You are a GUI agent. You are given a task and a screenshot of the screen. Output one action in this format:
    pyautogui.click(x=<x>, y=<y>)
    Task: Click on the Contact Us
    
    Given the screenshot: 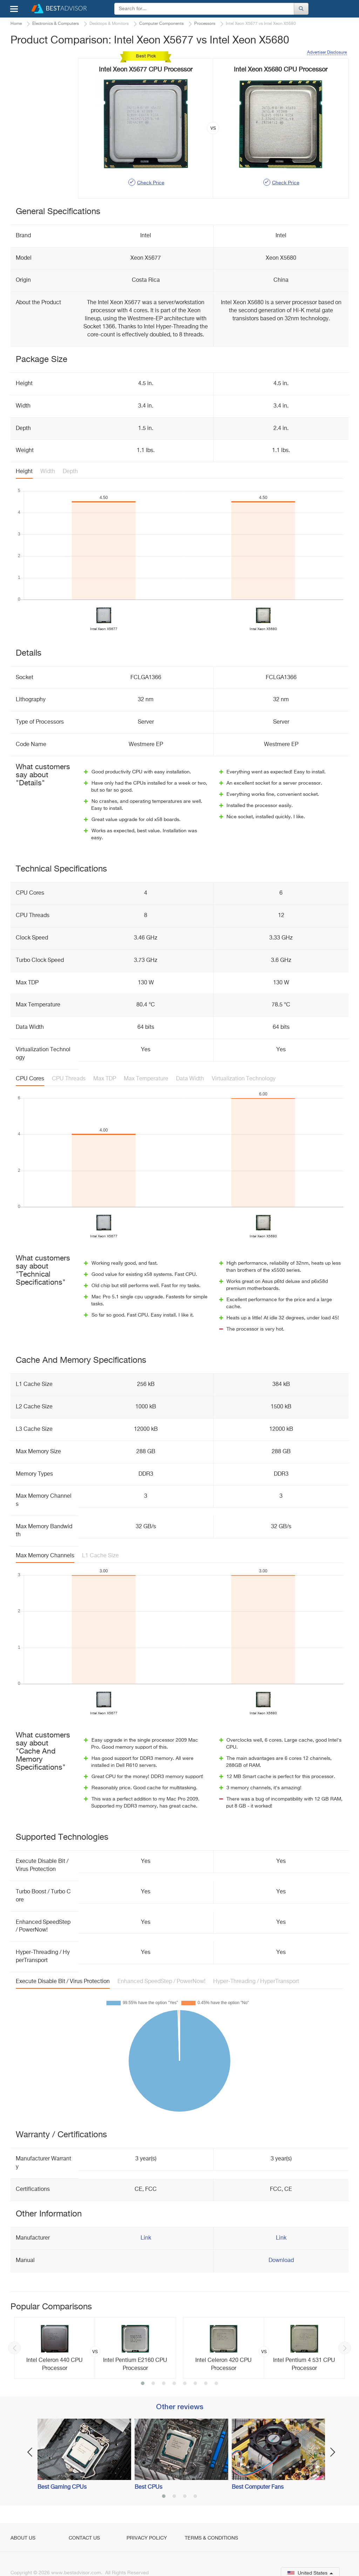 What is the action you would take?
    pyautogui.click(x=84, y=2538)
    